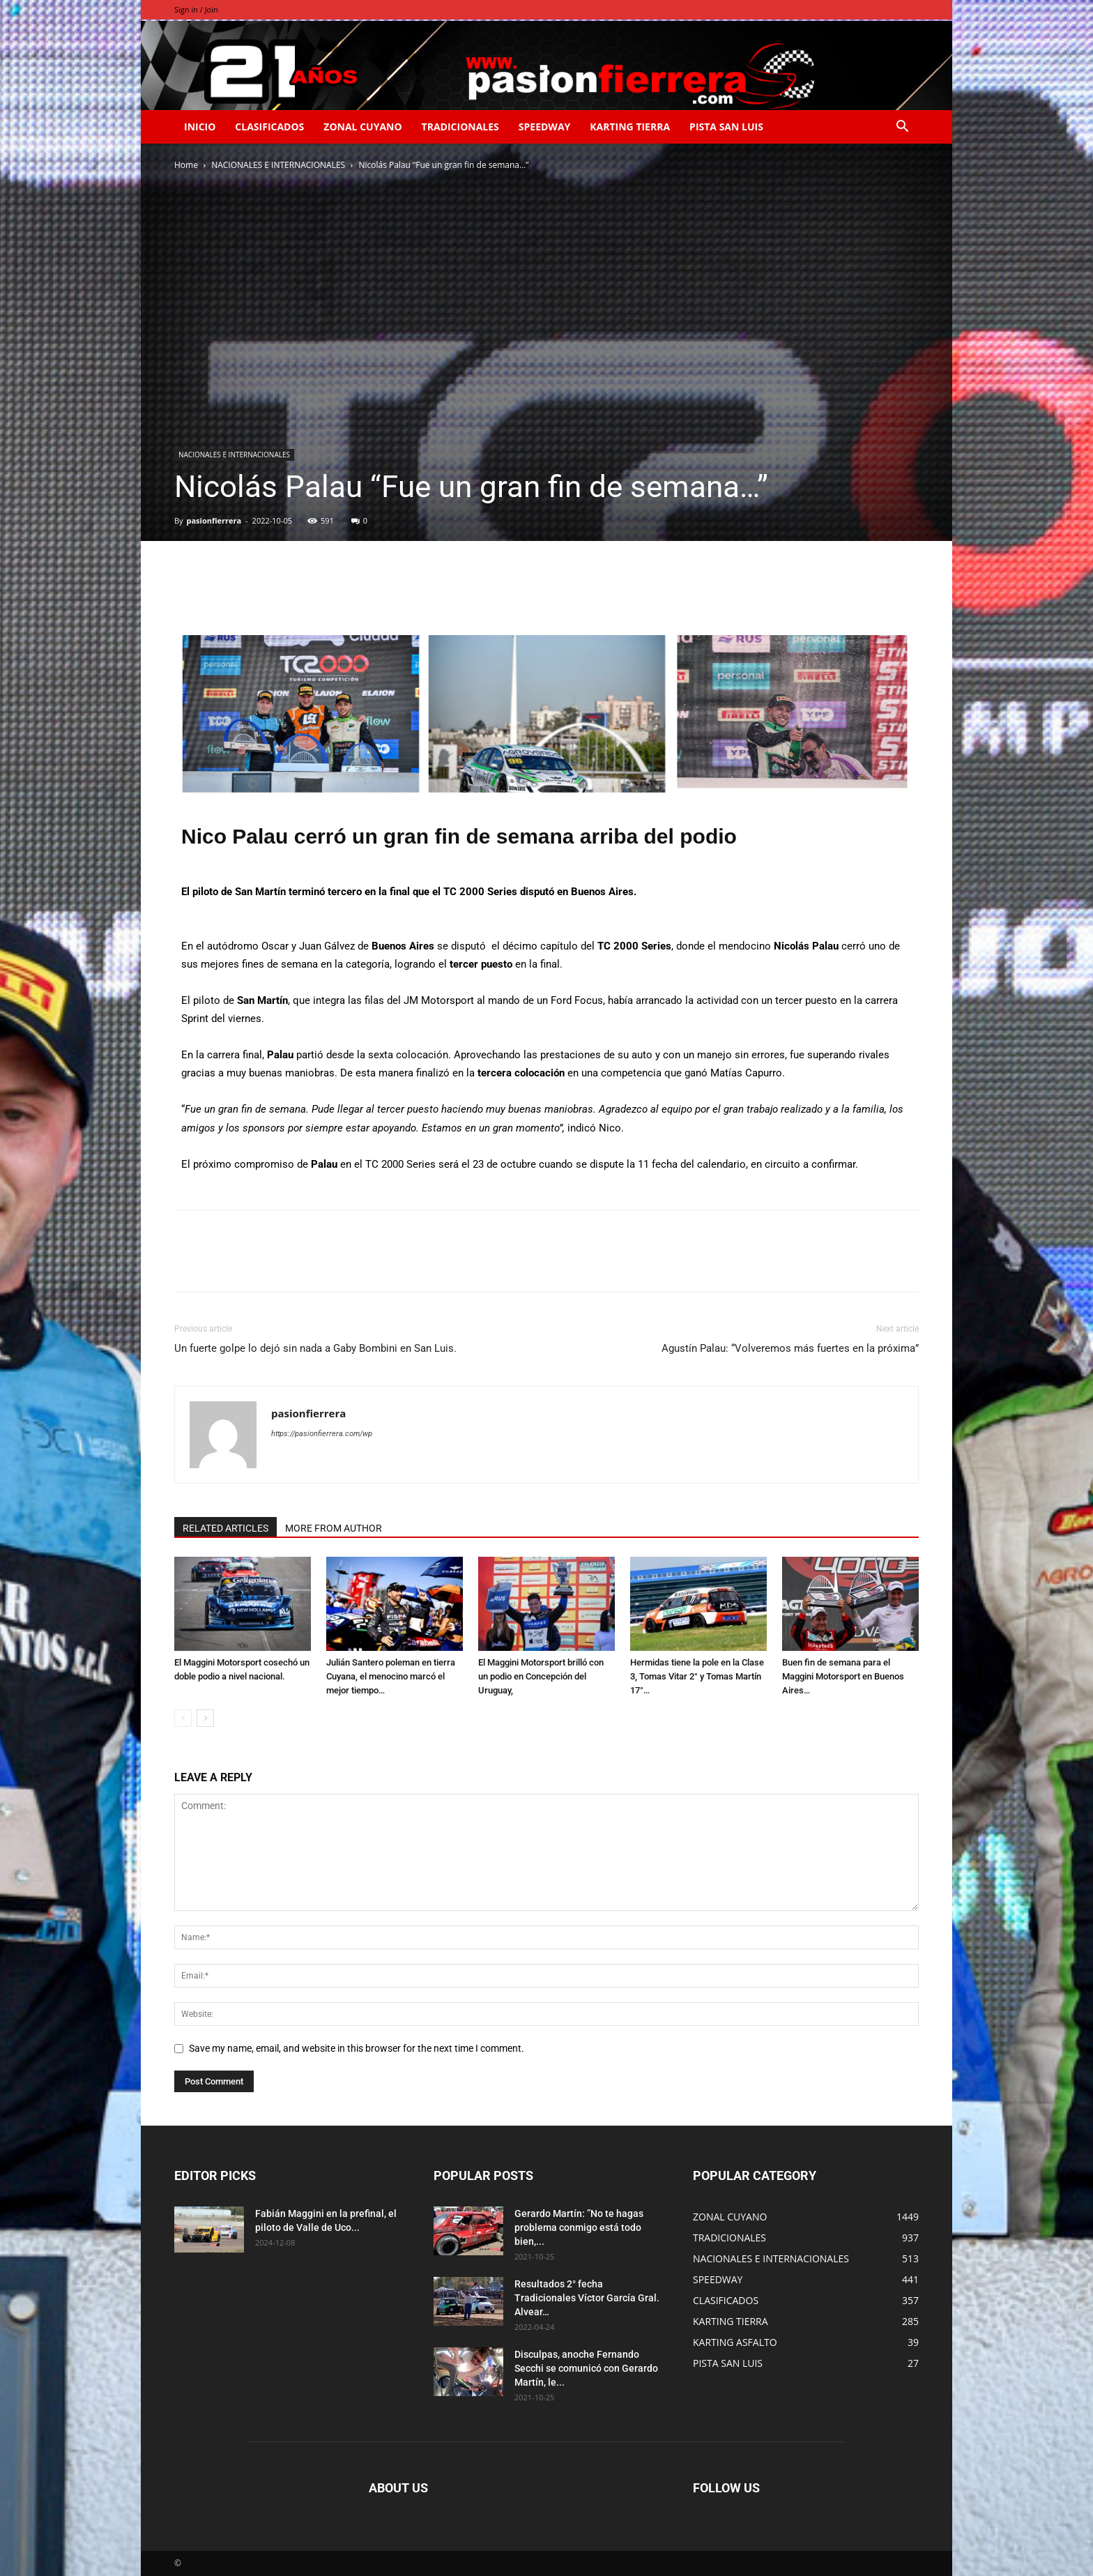 The image size is (1093, 2576). Describe the element at coordinates (278, 165) in the screenshot. I see `NACIONALES E INTERNACIONALES` at that location.